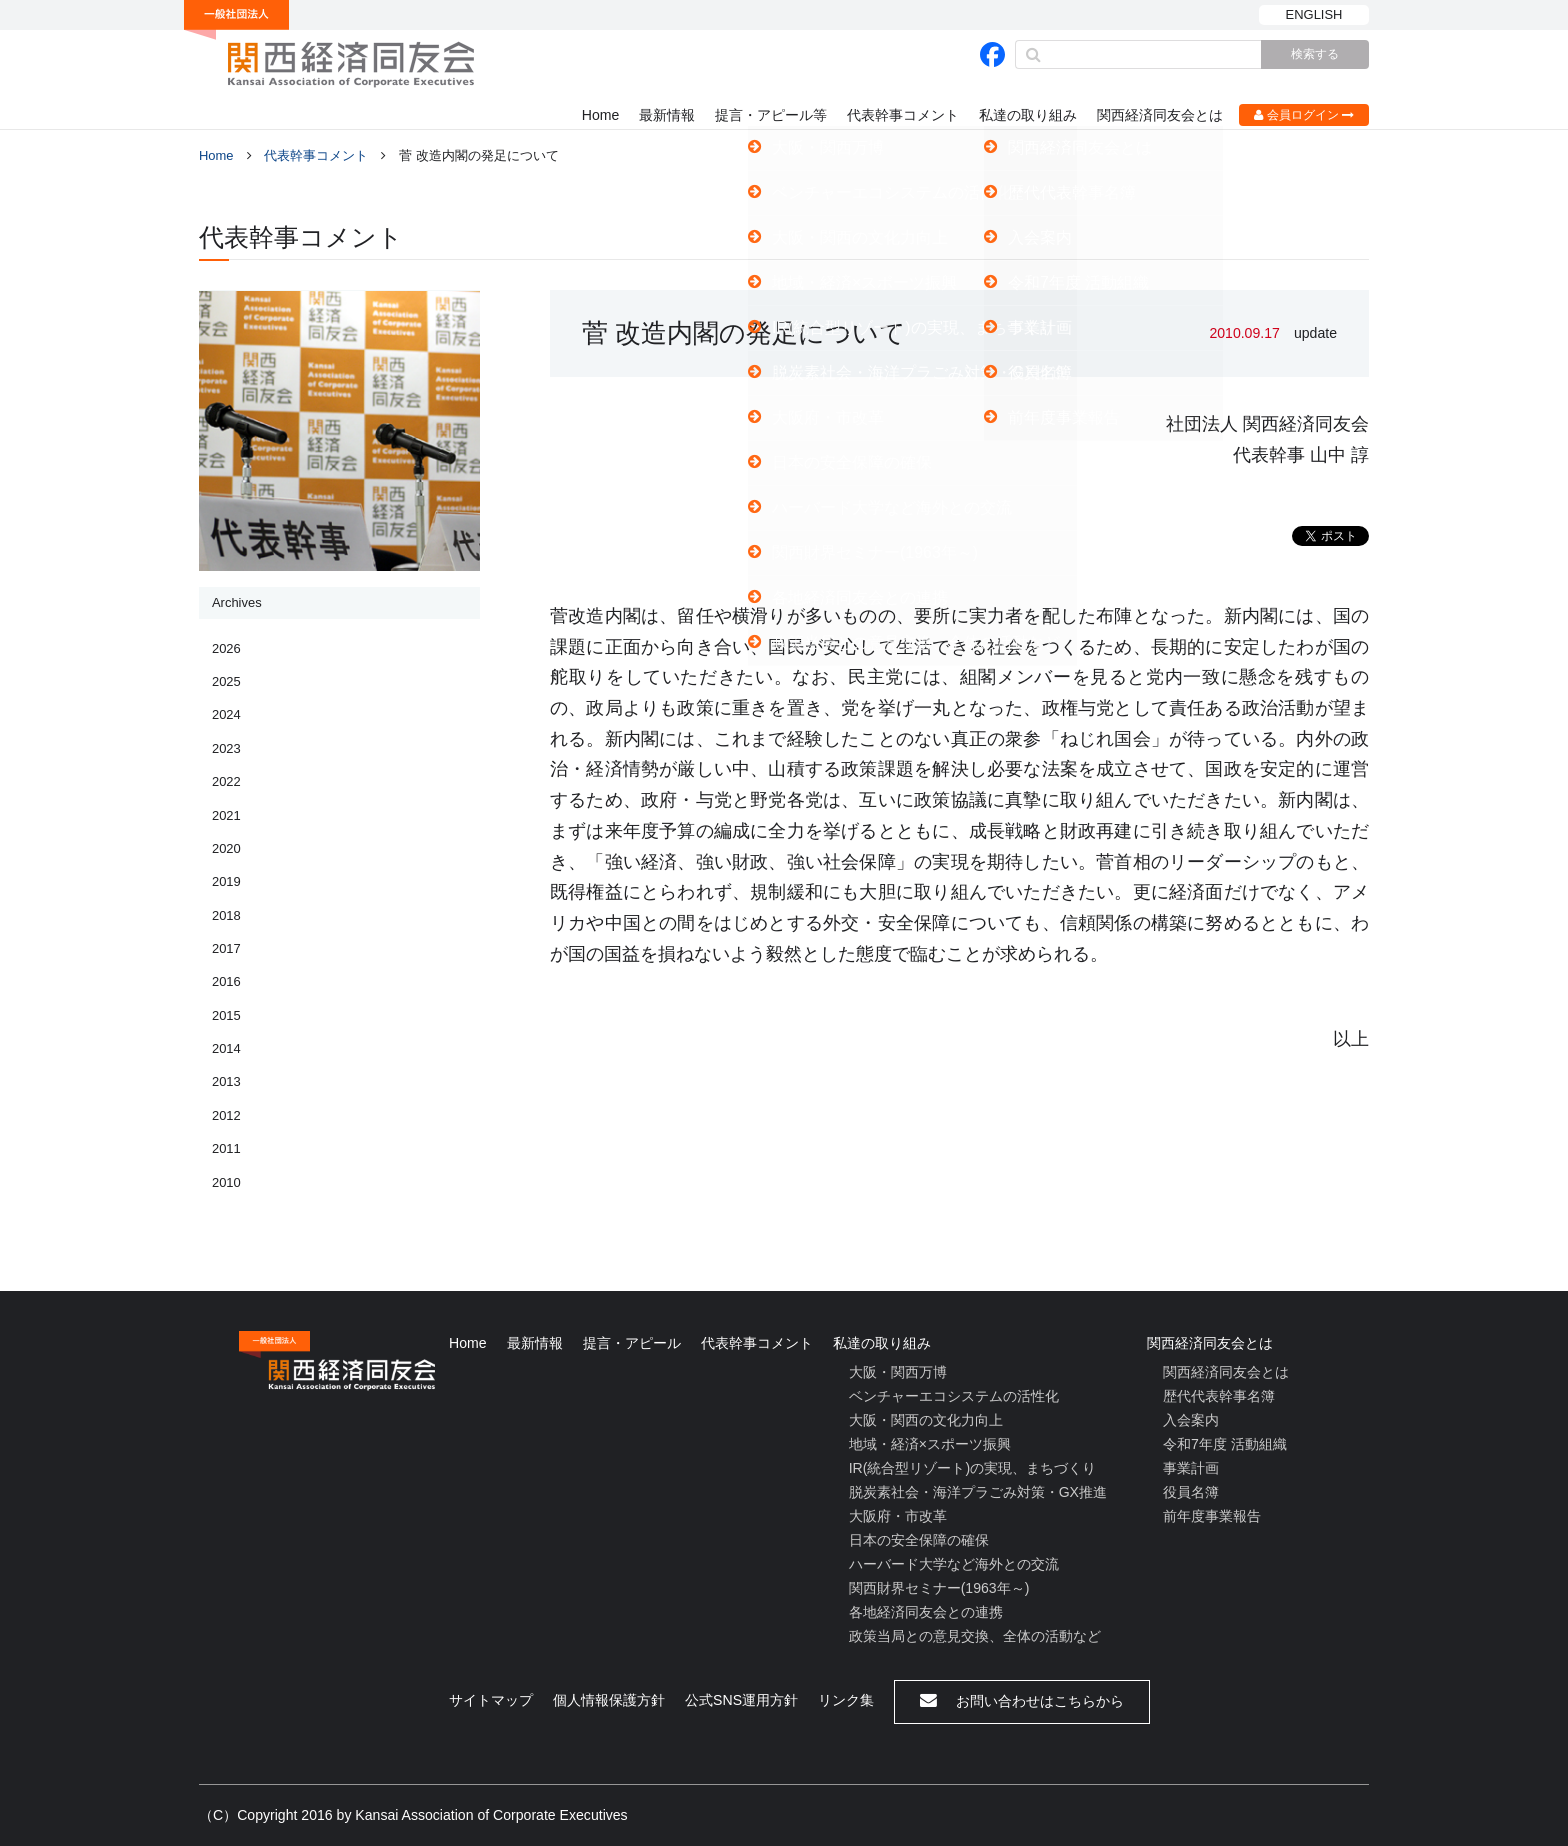  Describe the element at coordinates (978, 1492) in the screenshot. I see `脱炭素社会・海洋プラごみ対策・GX推進` at that location.